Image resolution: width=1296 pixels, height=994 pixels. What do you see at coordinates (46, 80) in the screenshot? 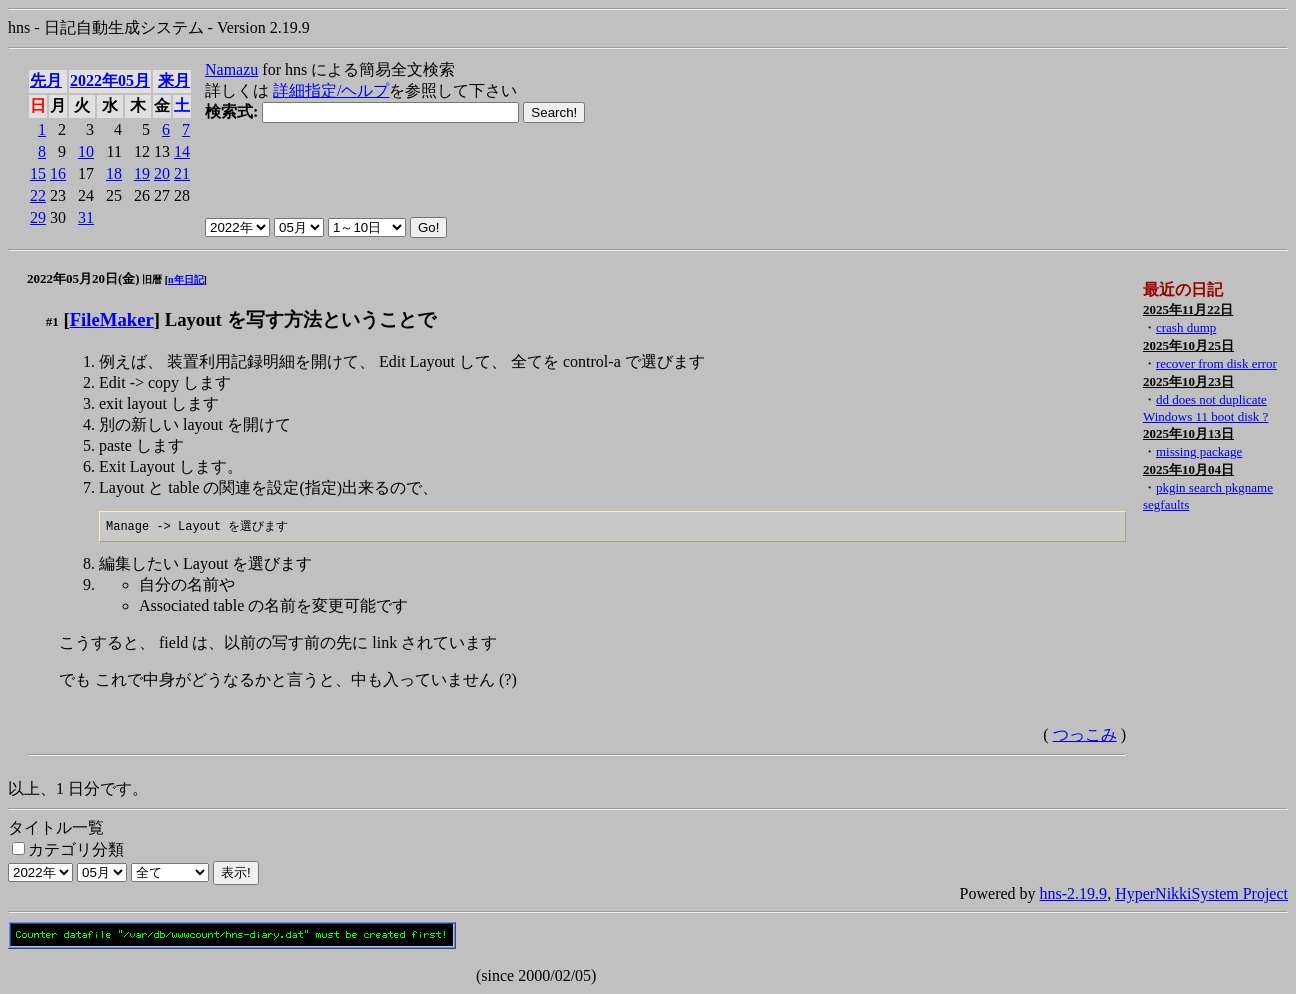
I see `先月` at bounding box center [46, 80].